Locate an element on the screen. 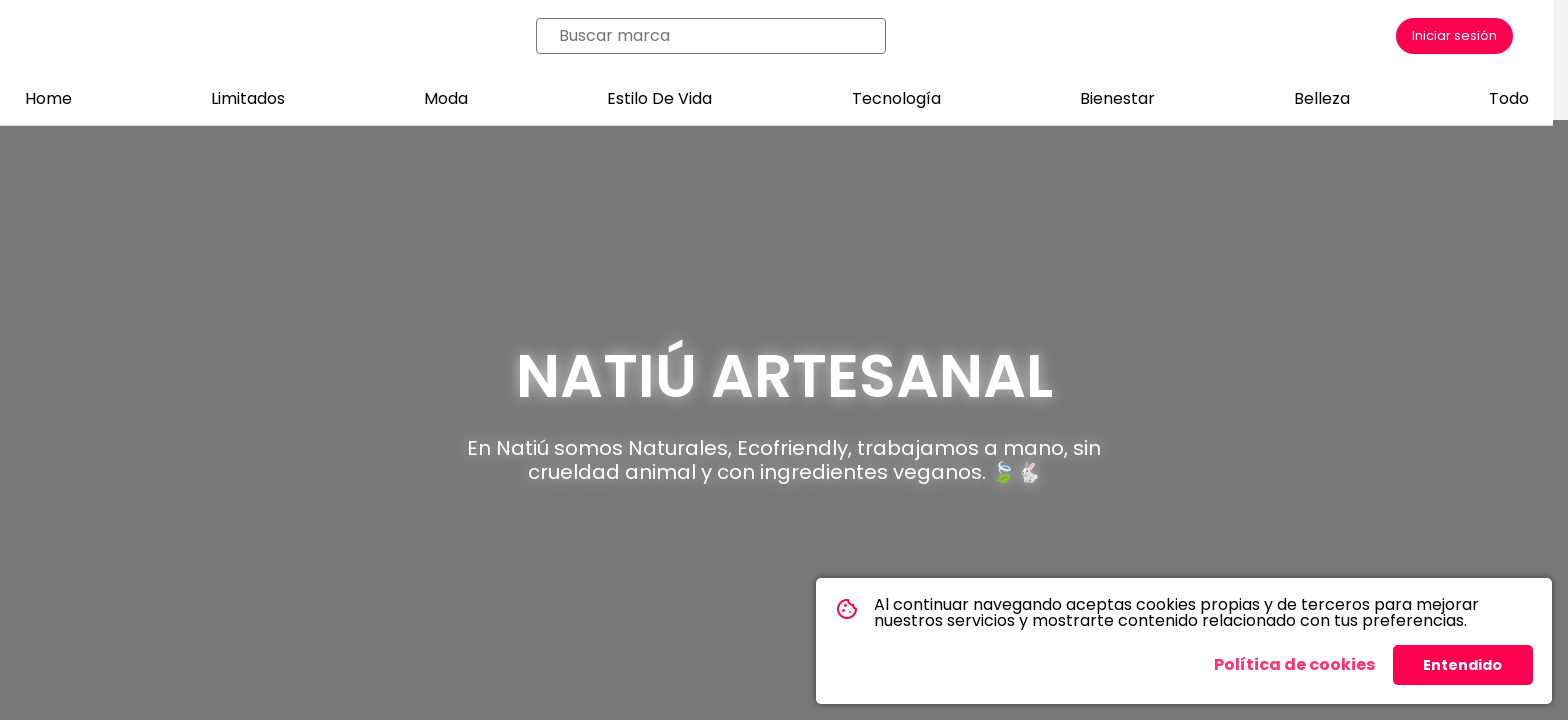 Image resolution: width=1568 pixels, height=720 pixels. Iniciar sesión is located at coordinates (1454, 35).